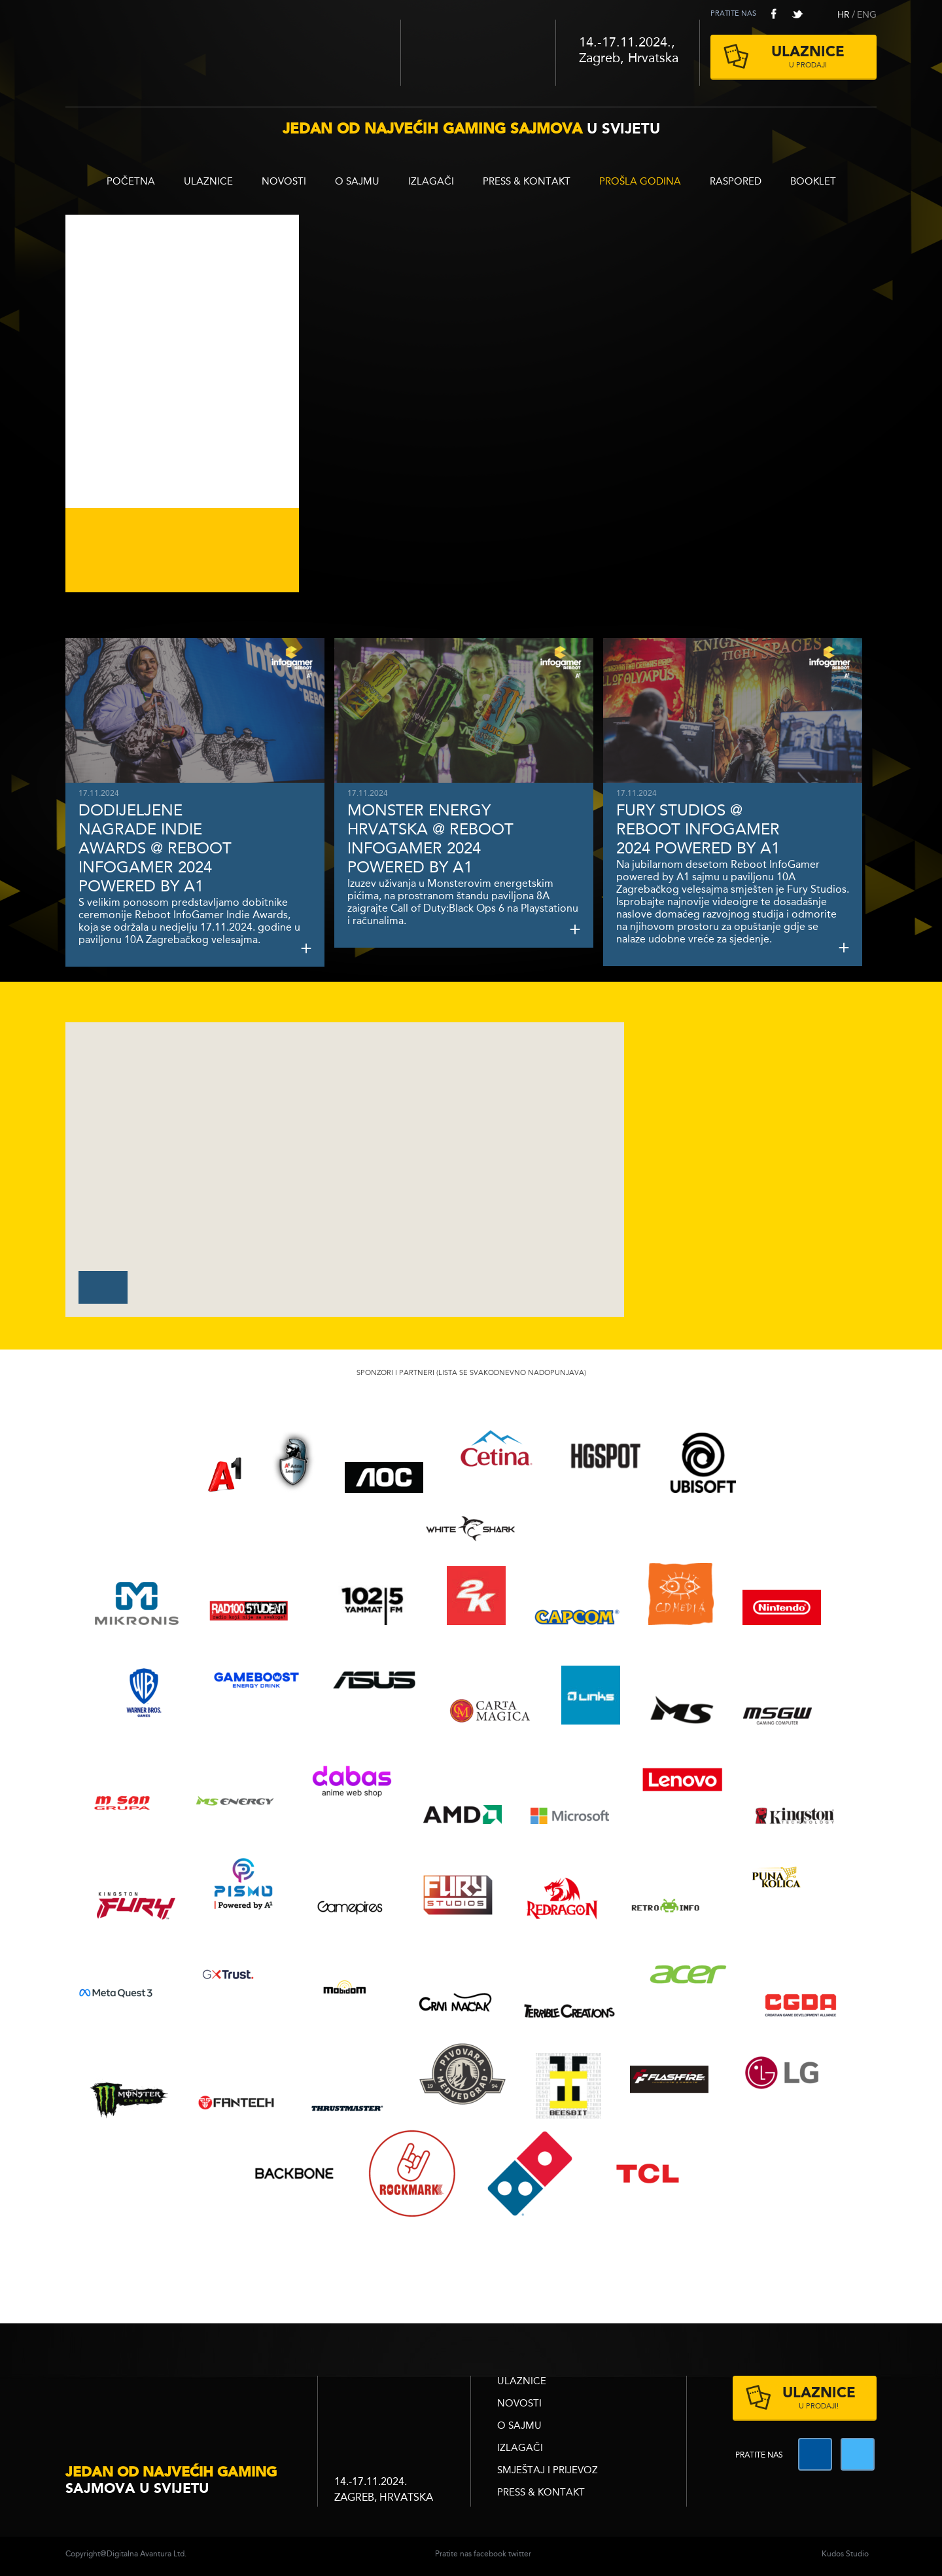 Image resolution: width=942 pixels, height=2576 pixels. What do you see at coordinates (284, 182) in the screenshot?
I see `Novosti` at bounding box center [284, 182].